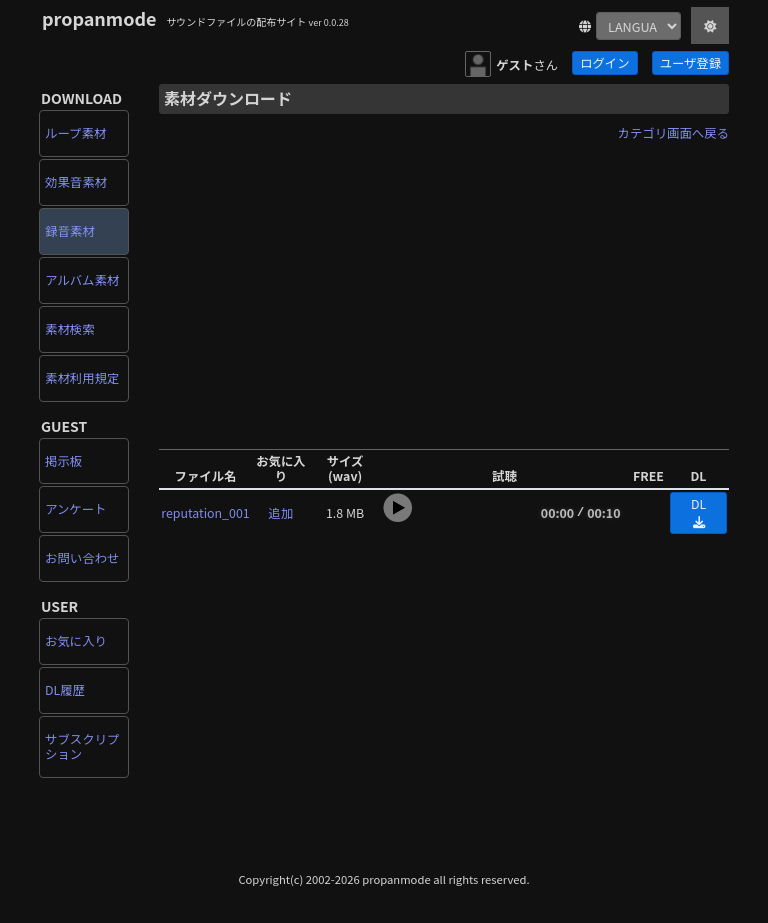 This screenshot has width=768, height=923. I want to click on ログイン, so click(604, 63).